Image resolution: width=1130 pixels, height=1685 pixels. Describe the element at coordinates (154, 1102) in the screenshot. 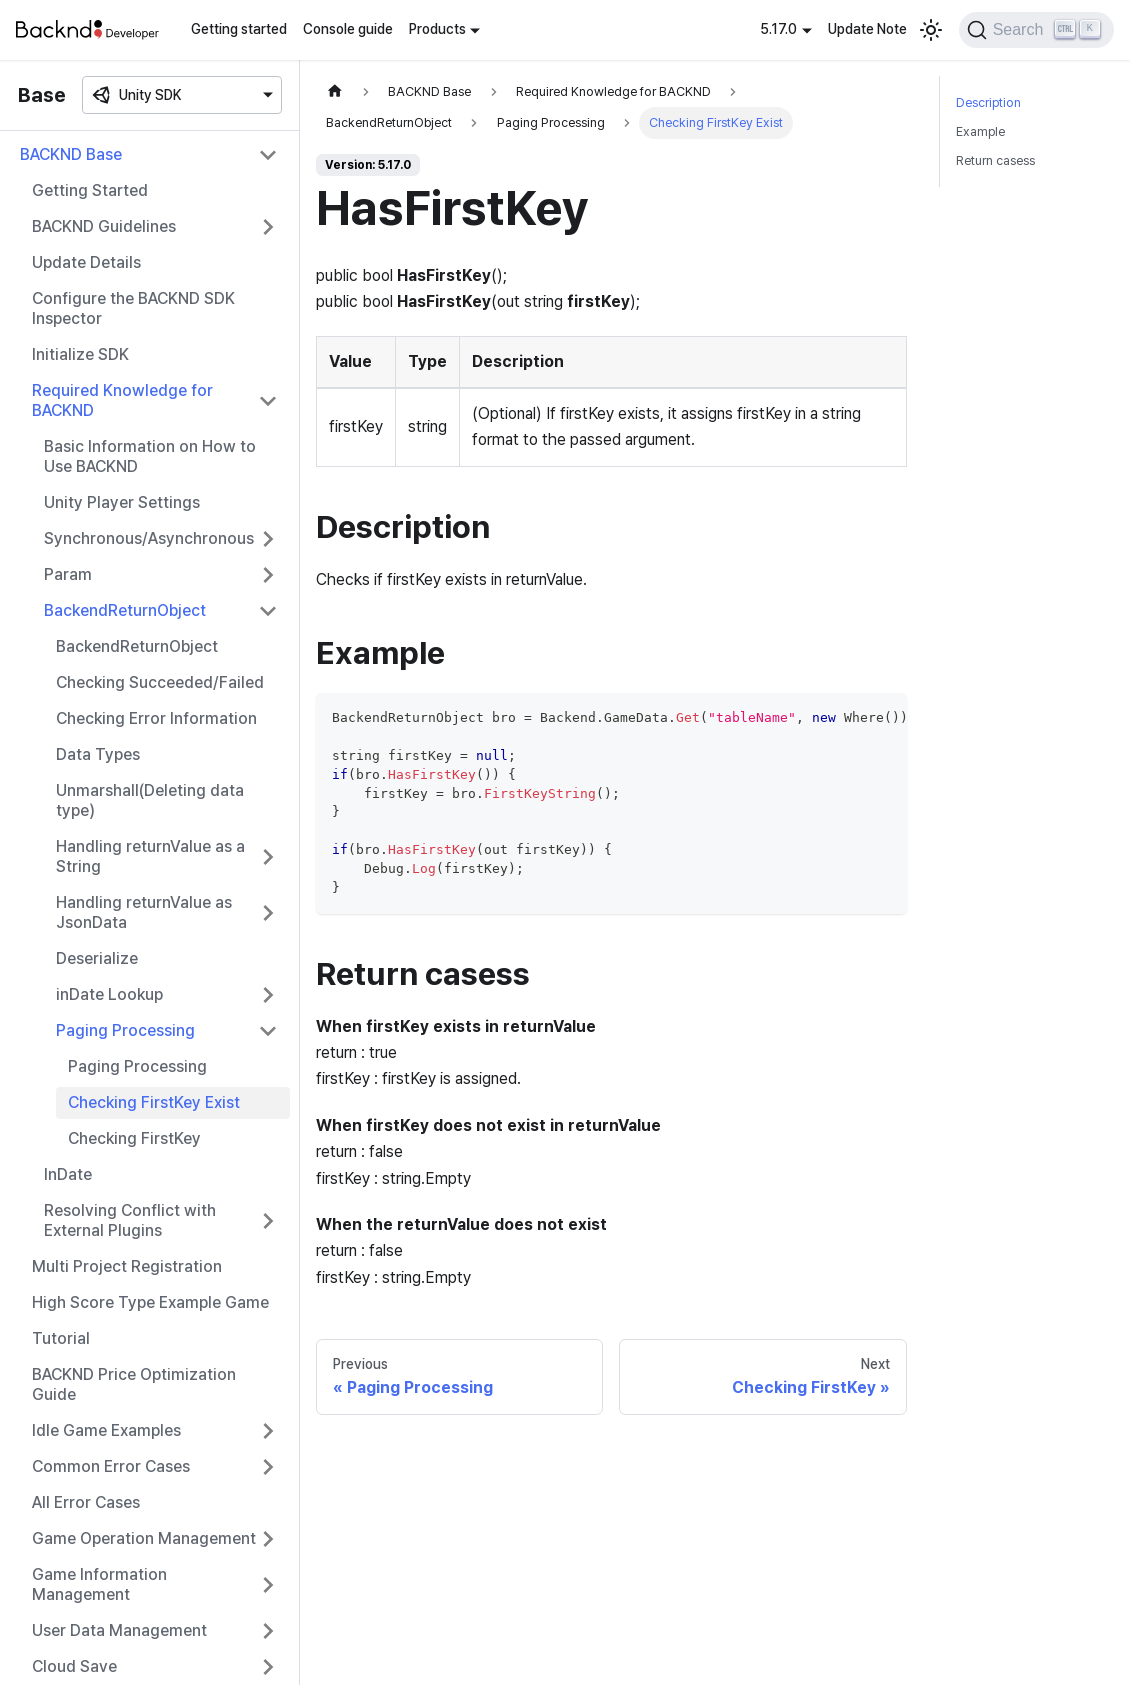

I see `Checking FirstKey Exist` at that location.